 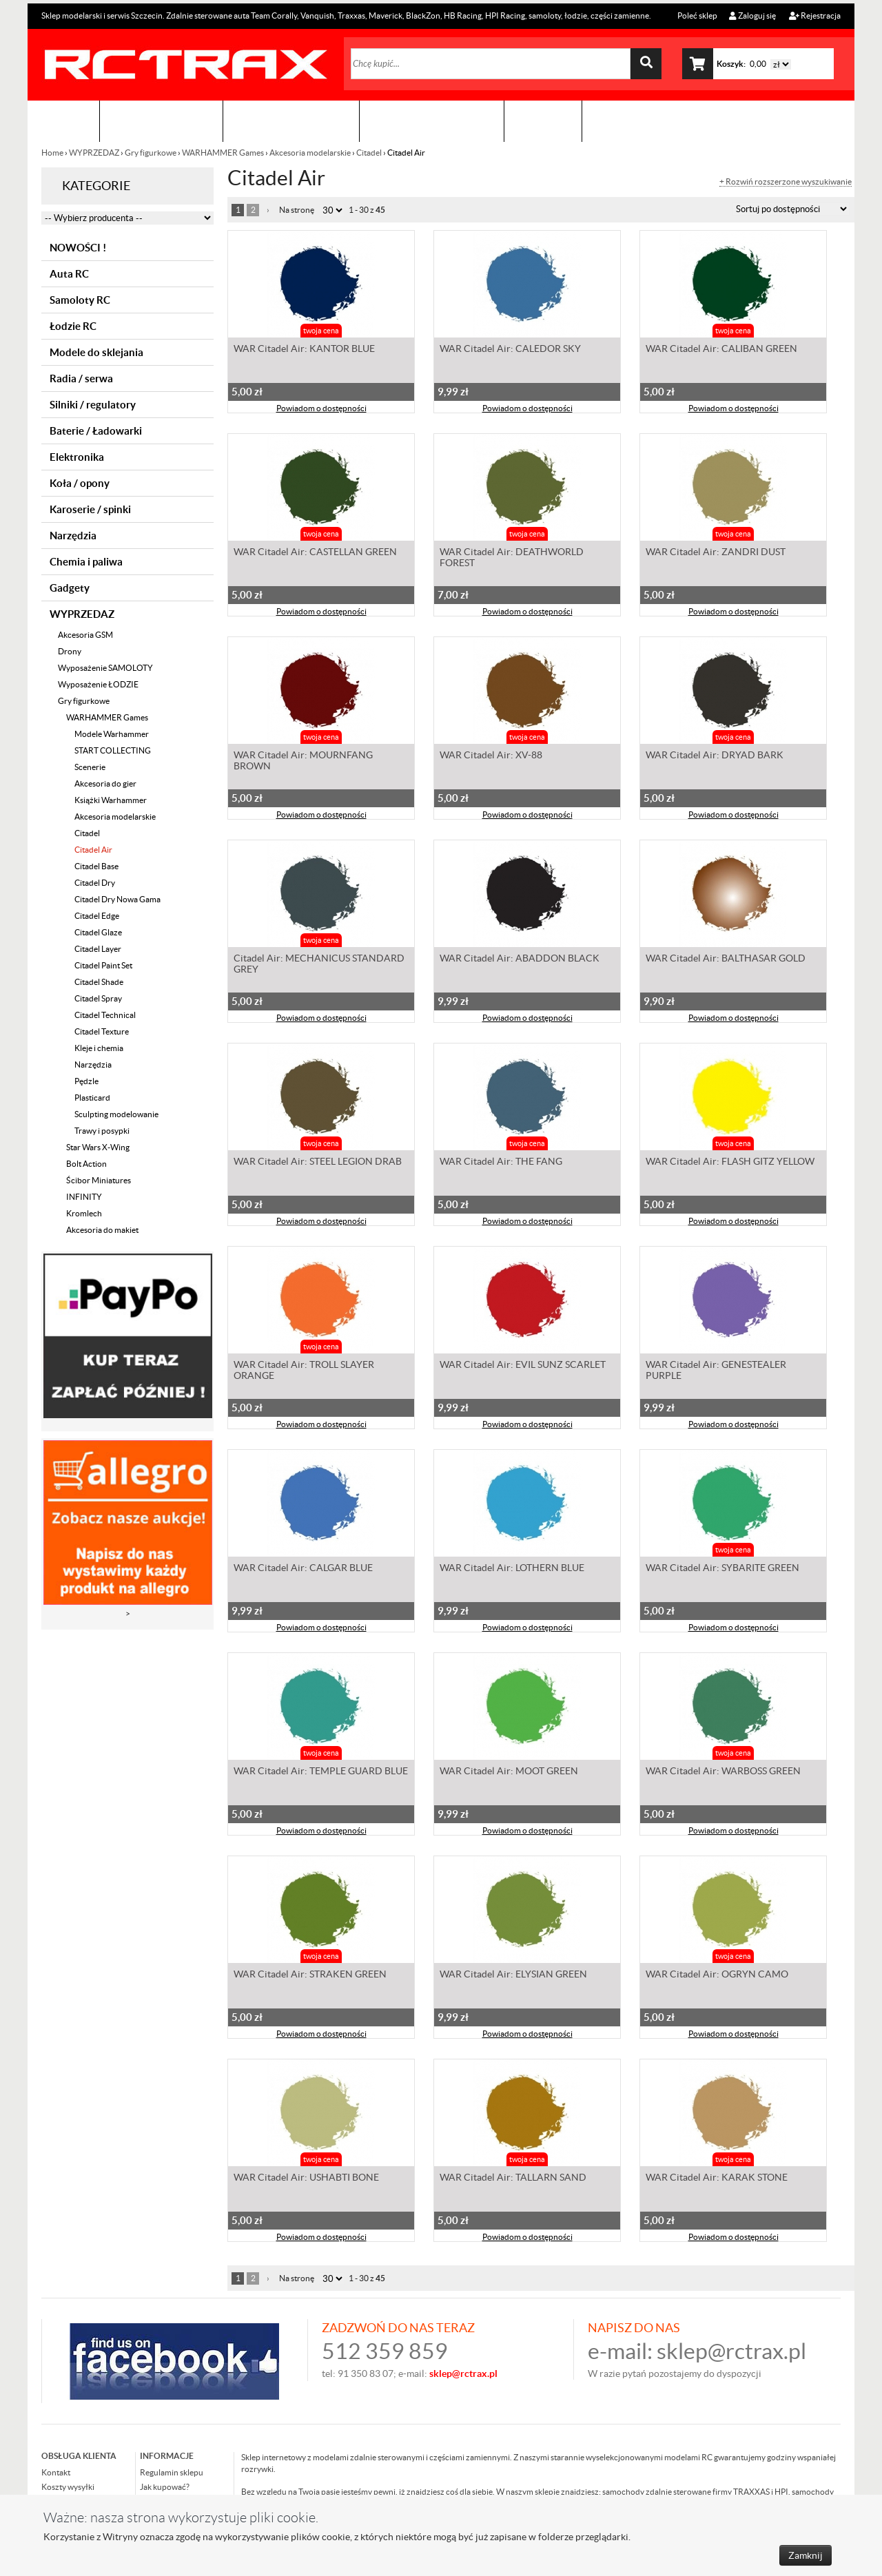 I want to click on WAR Citadel Air: DRYAD BARK, so click(x=714, y=756).